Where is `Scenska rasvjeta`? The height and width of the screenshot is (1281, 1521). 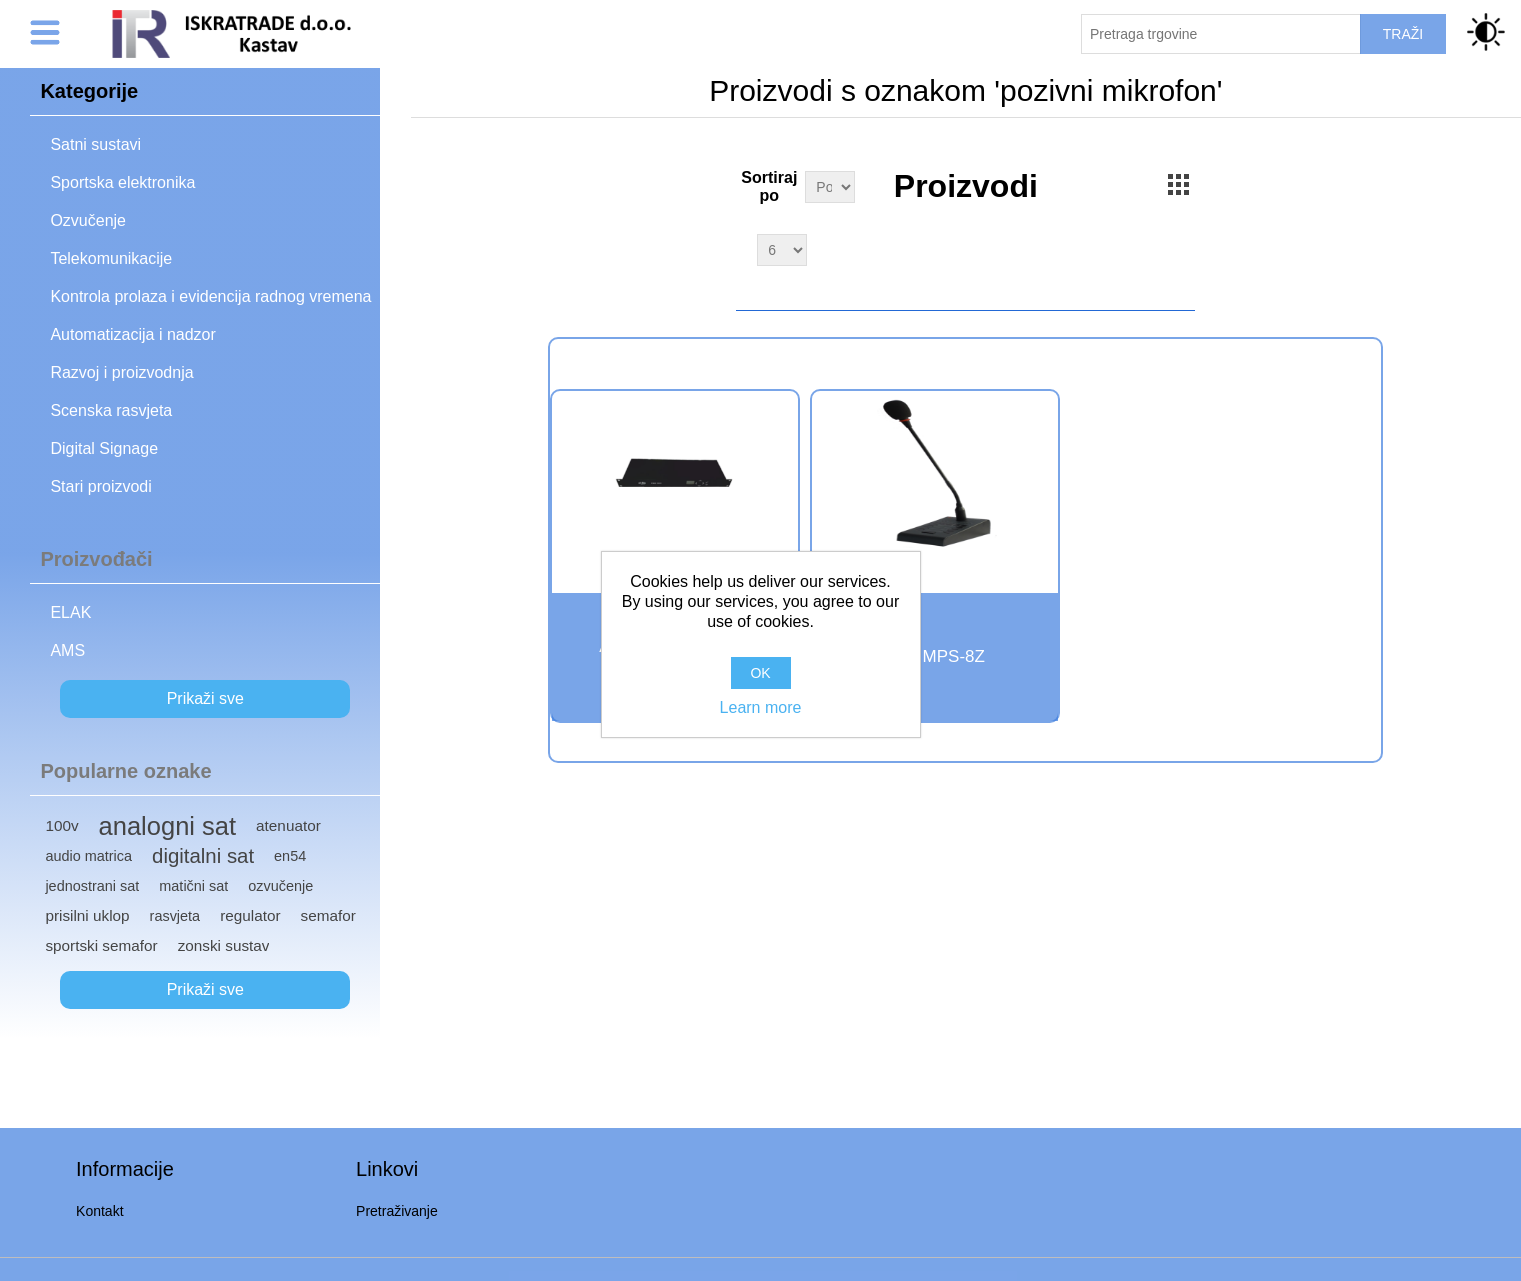
Scenska rasvjeta is located at coordinates (111, 410).